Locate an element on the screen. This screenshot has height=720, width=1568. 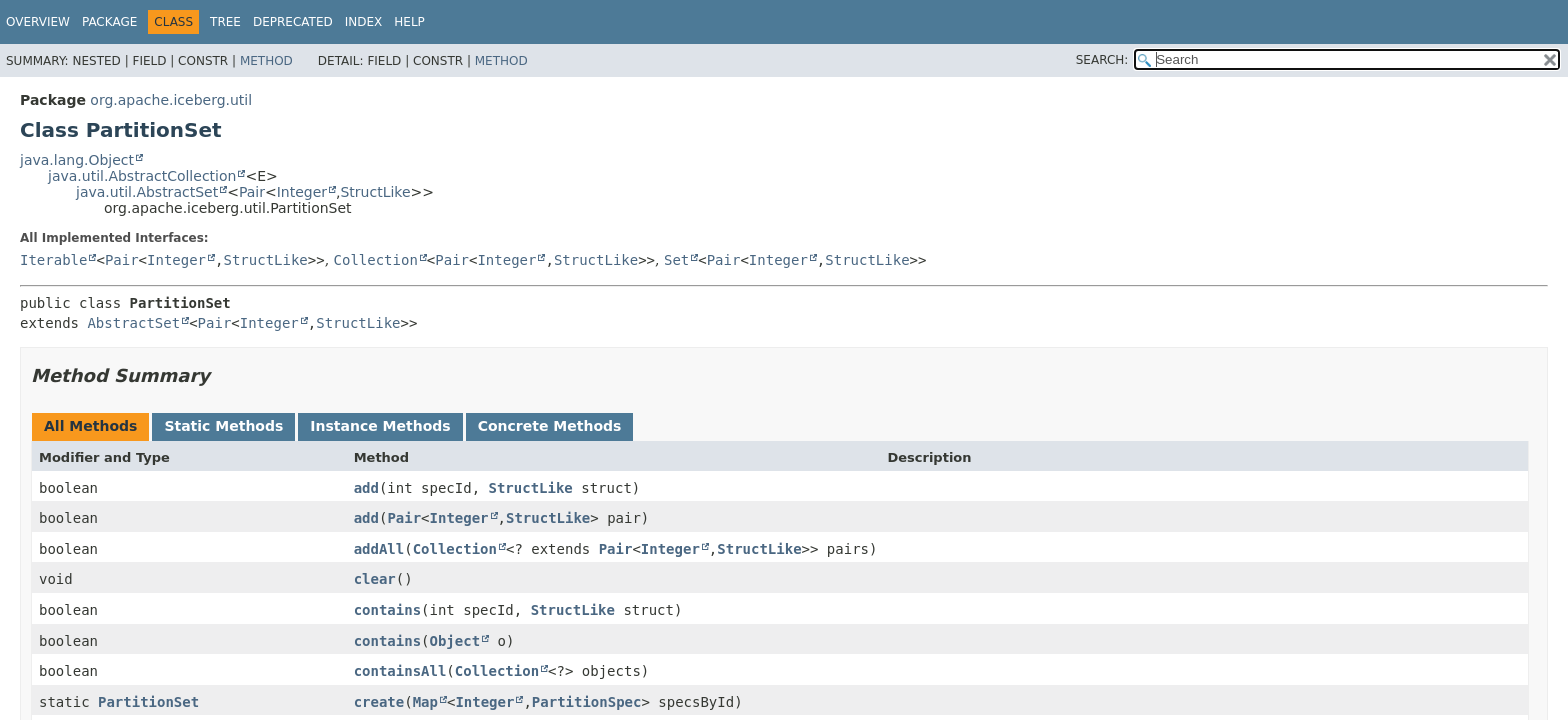
Pair is located at coordinates (252, 192).